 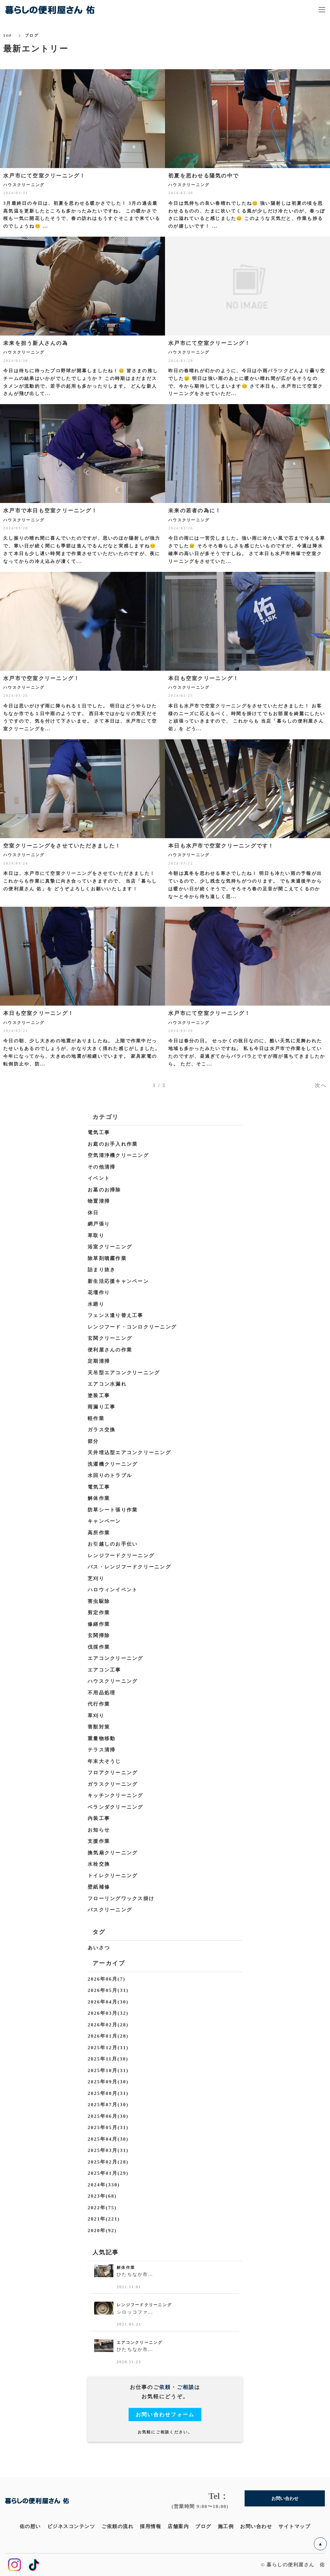 What do you see at coordinates (108, 2150) in the screenshot?
I see `2025年03月(31)` at bounding box center [108, 2150].